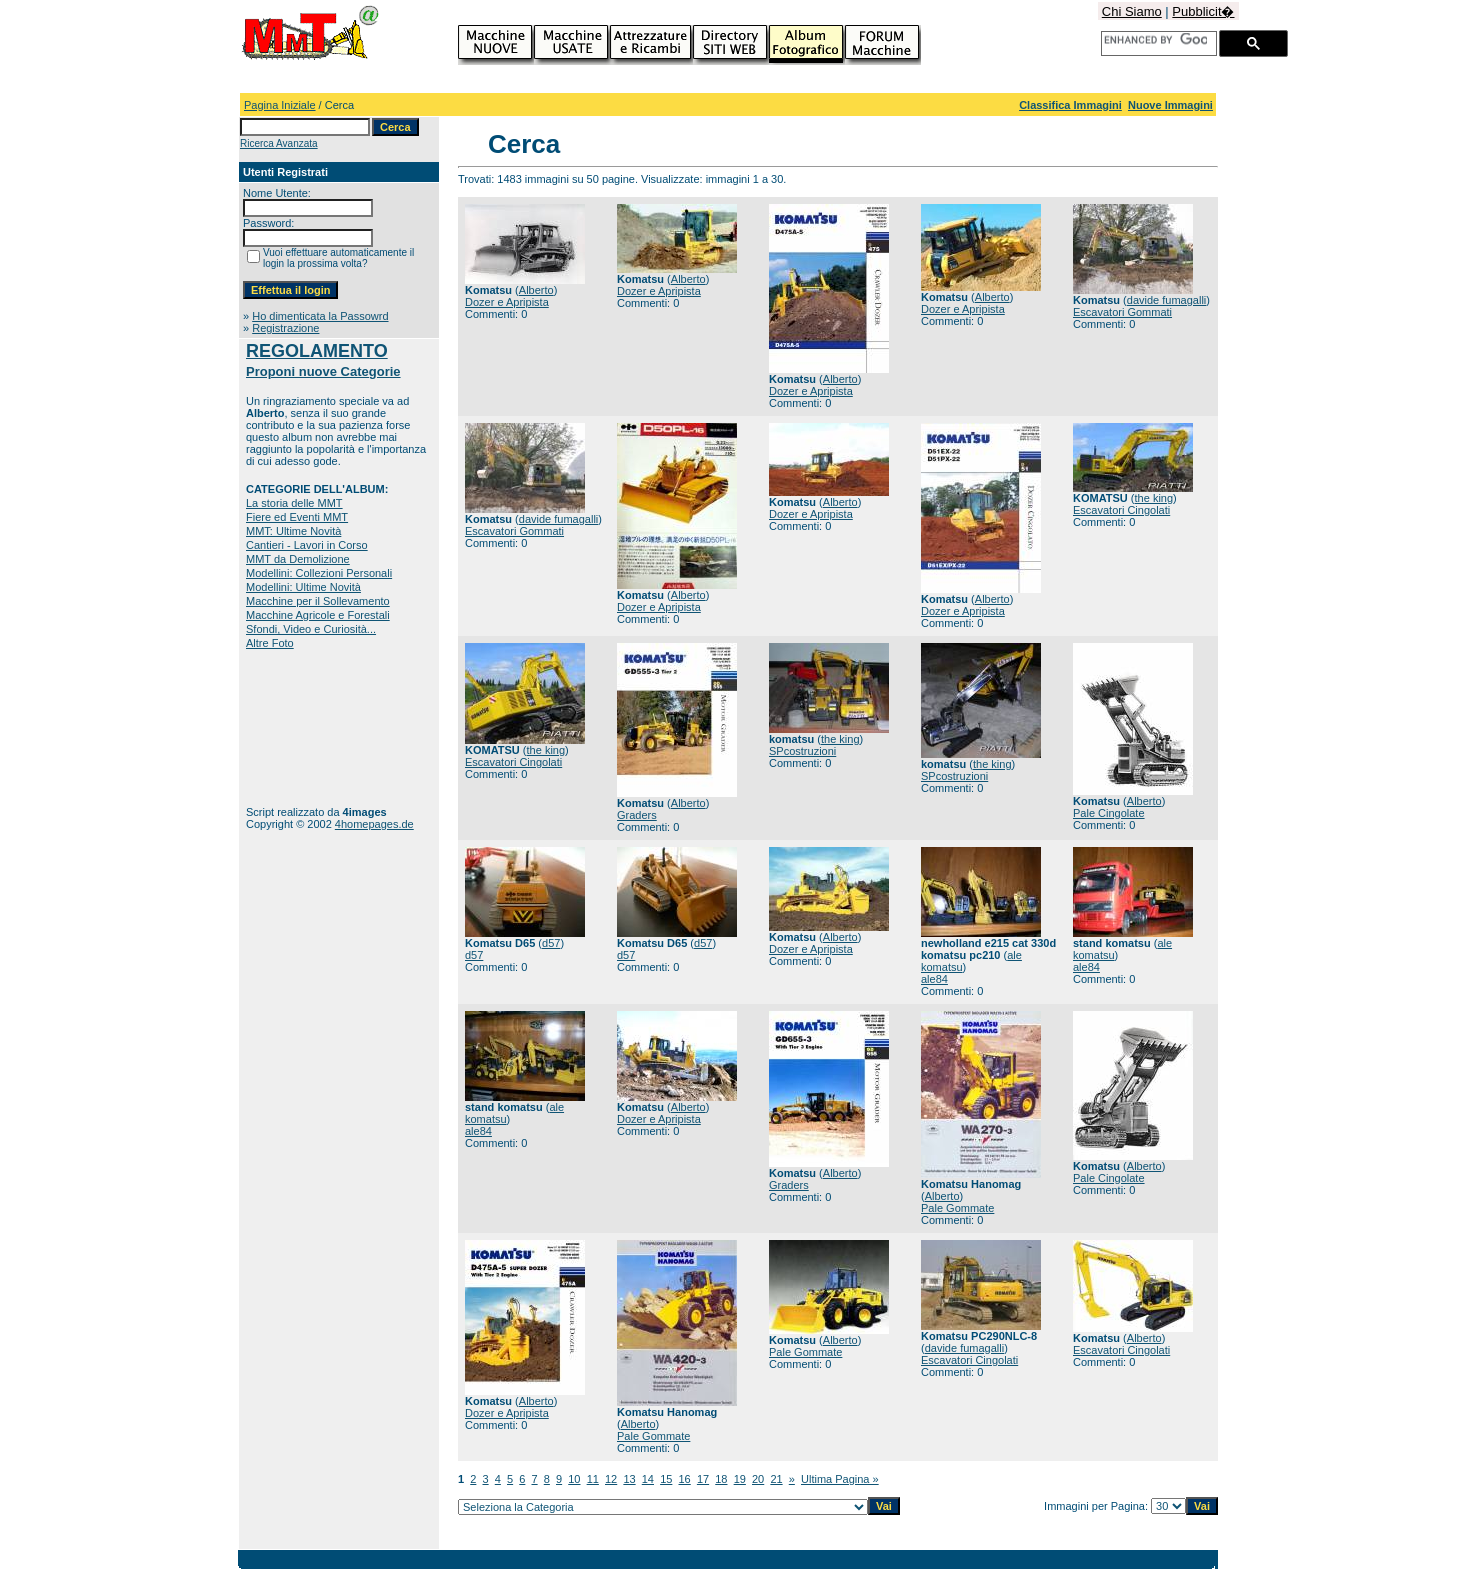 This screenshot has width=1476, height=1569. Describe the element at coordinates (307, 545) in the screenshot. I see `Cantieri - Lavori in Corso` at that location.